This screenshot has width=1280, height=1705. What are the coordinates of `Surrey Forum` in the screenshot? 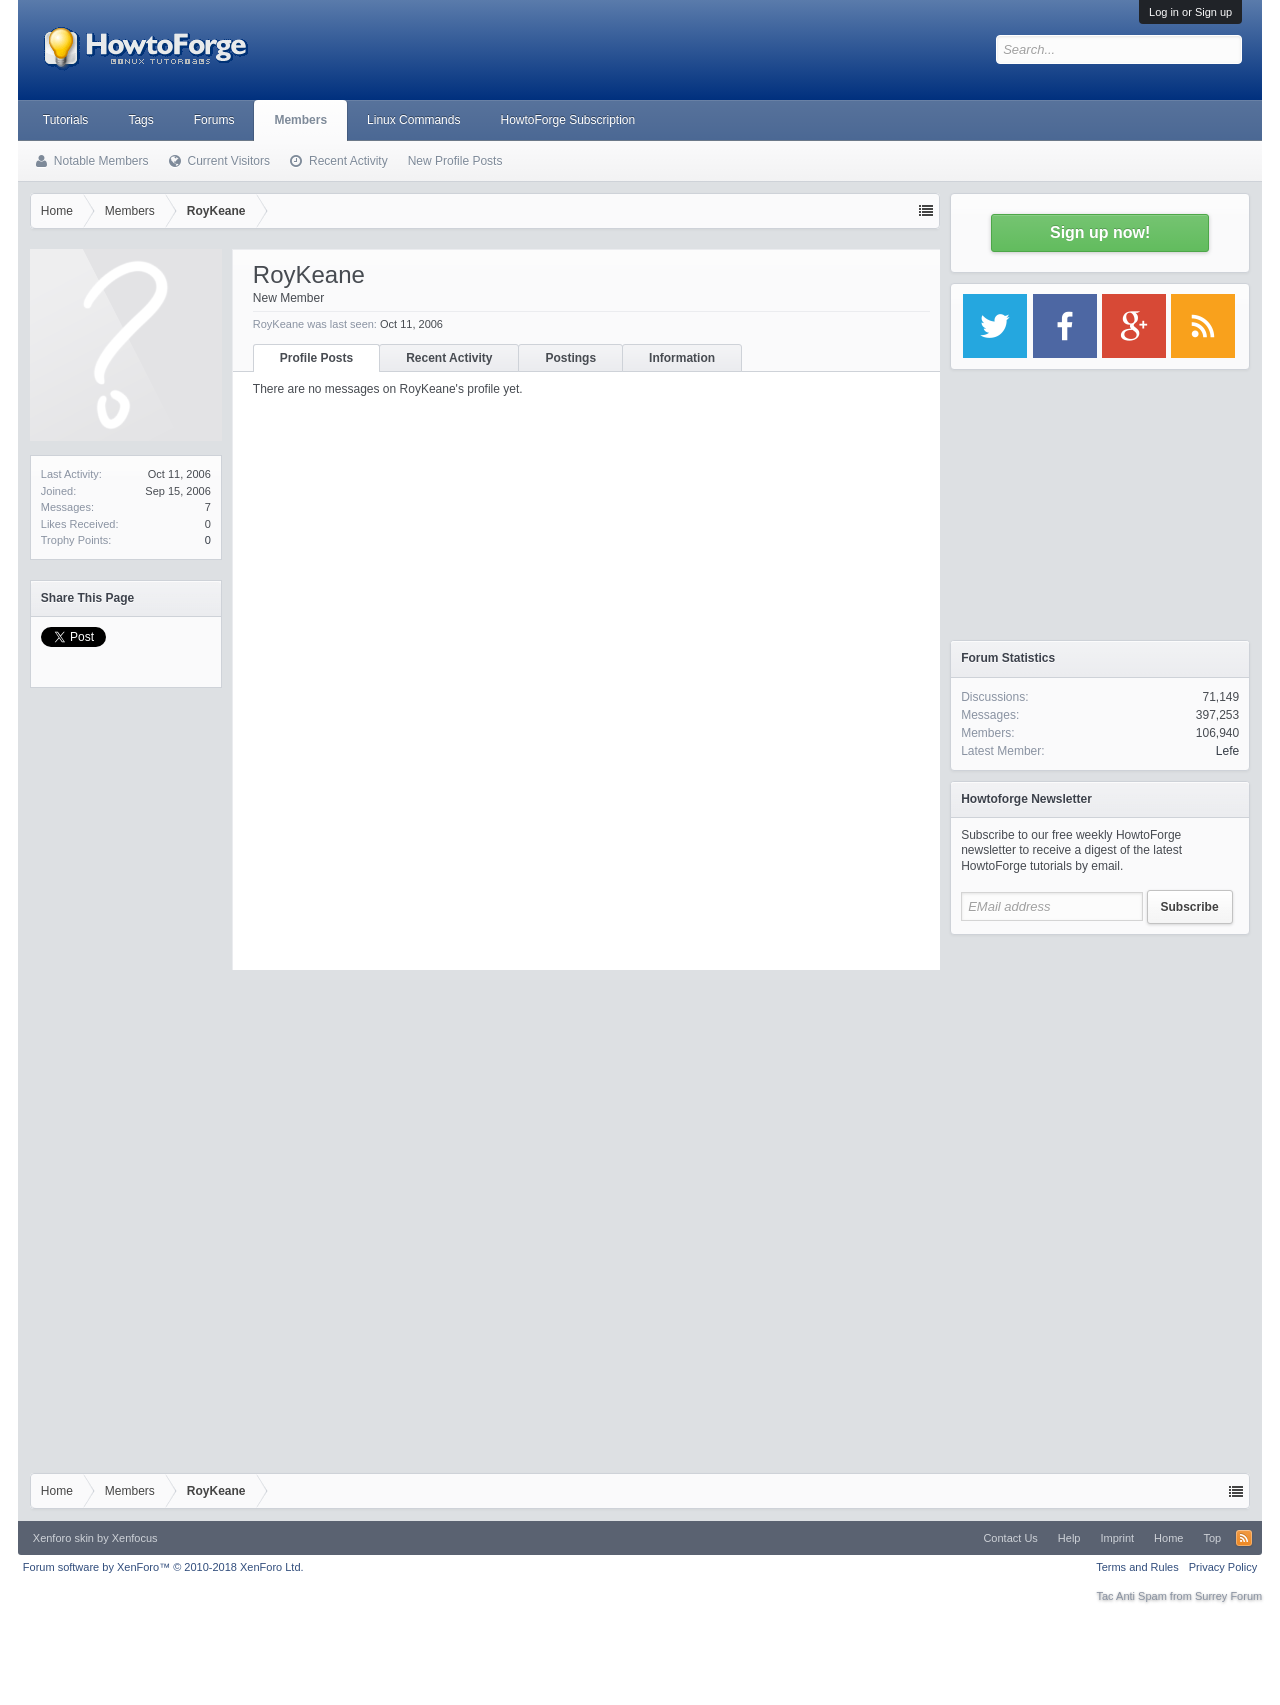 It's located at (1228, 1596).